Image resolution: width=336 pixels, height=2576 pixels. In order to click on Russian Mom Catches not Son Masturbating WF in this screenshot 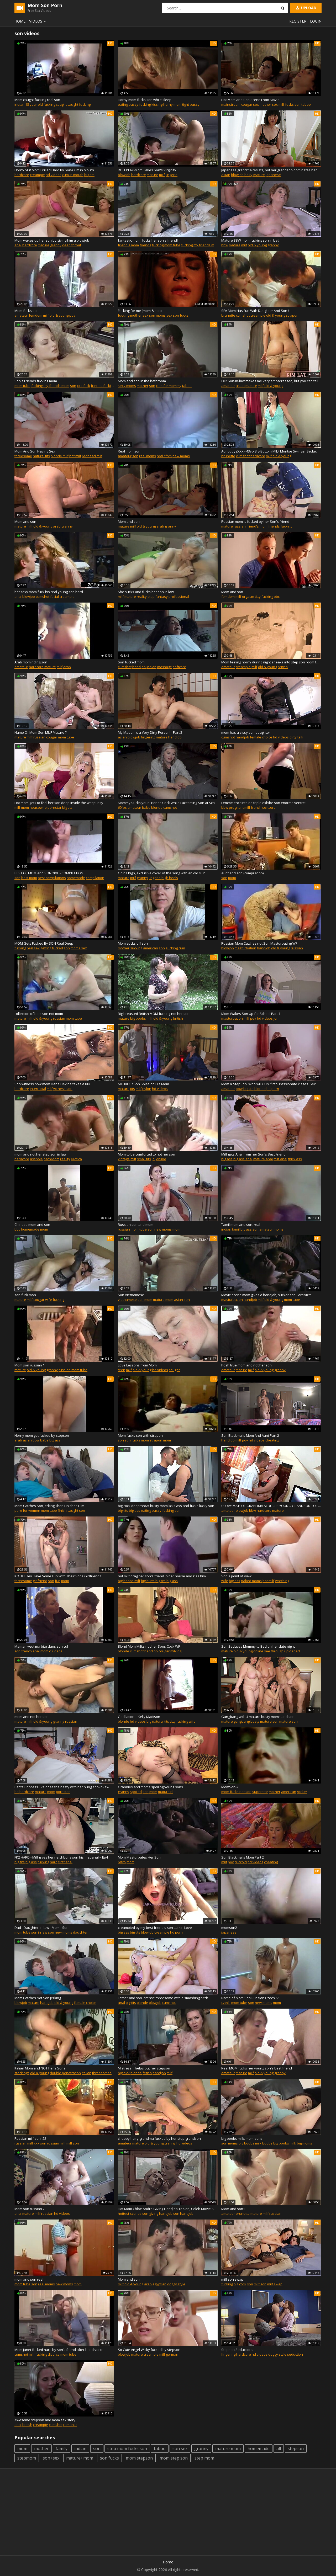, I will do `click(259, 943)`.